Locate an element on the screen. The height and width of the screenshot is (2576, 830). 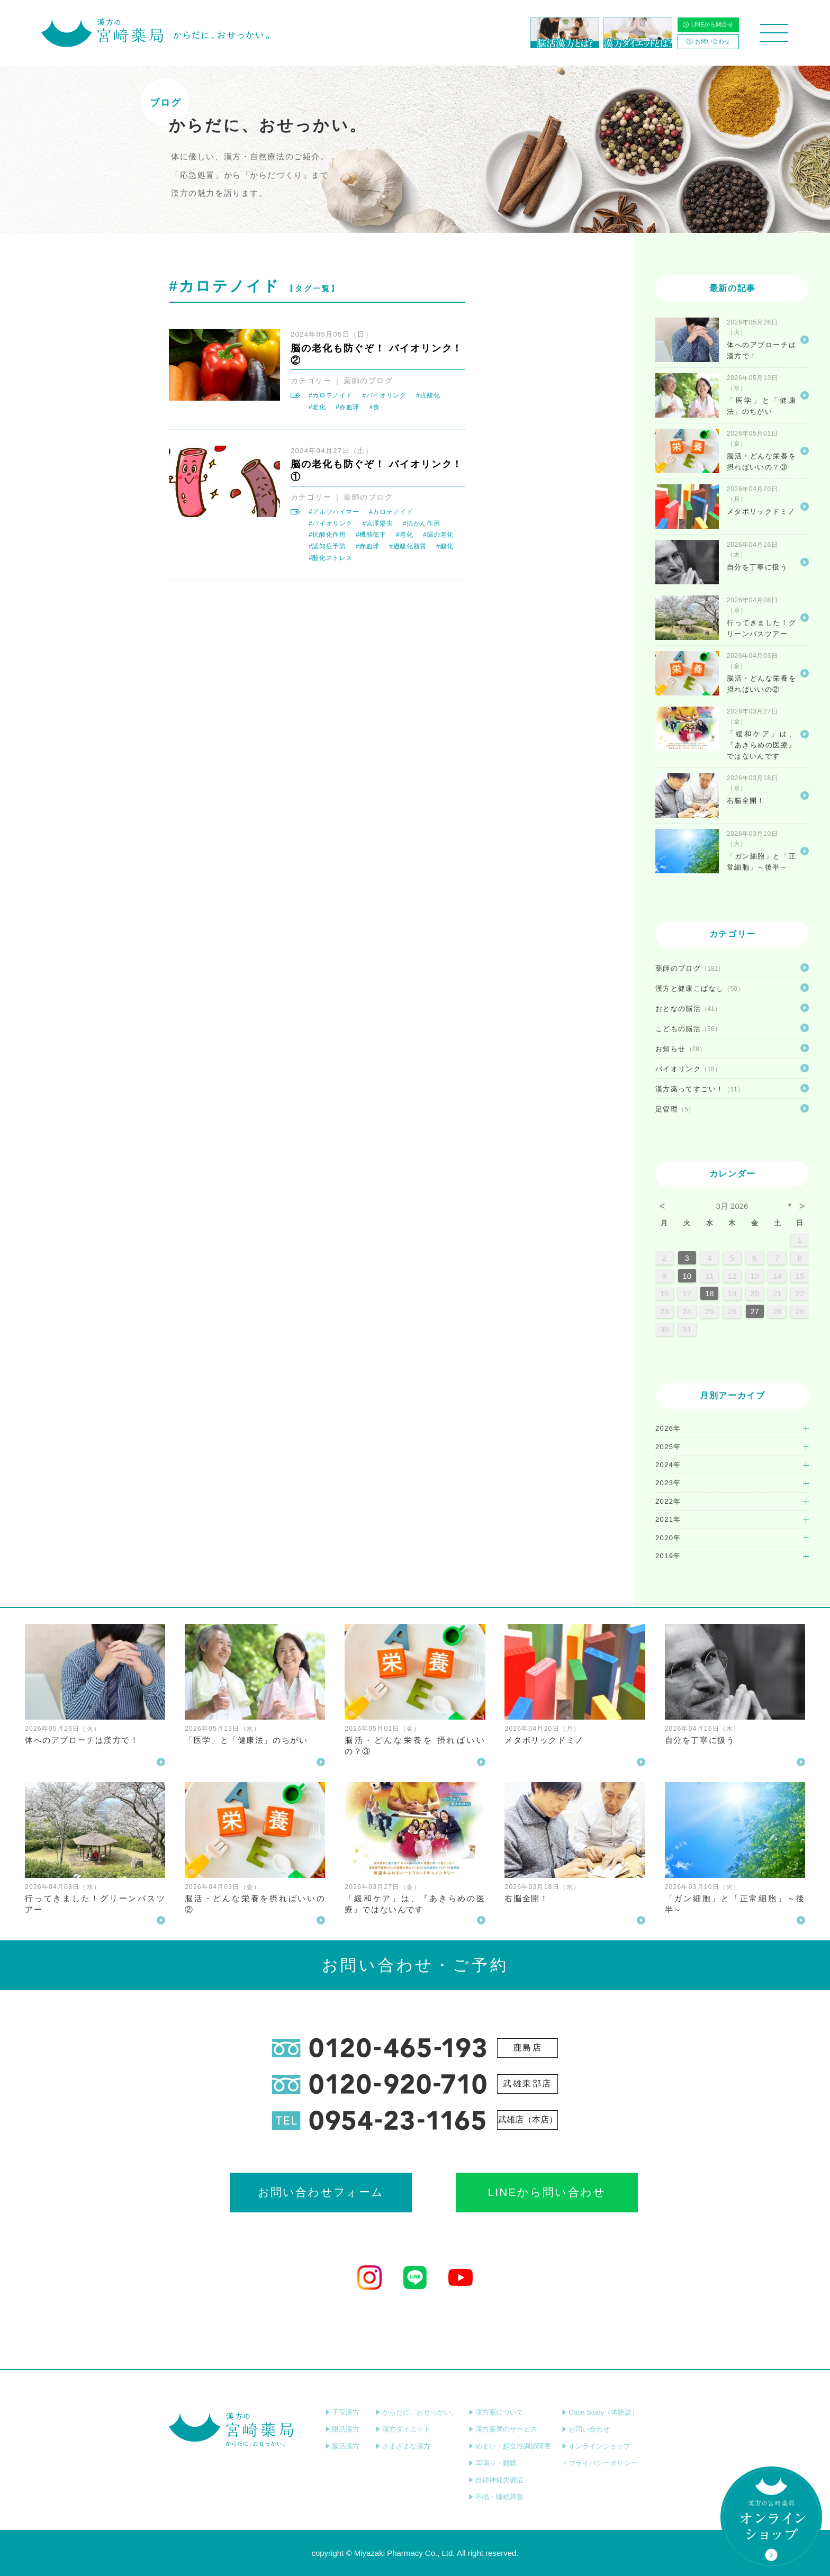
2026年 is located at coordinates (668, 1428).